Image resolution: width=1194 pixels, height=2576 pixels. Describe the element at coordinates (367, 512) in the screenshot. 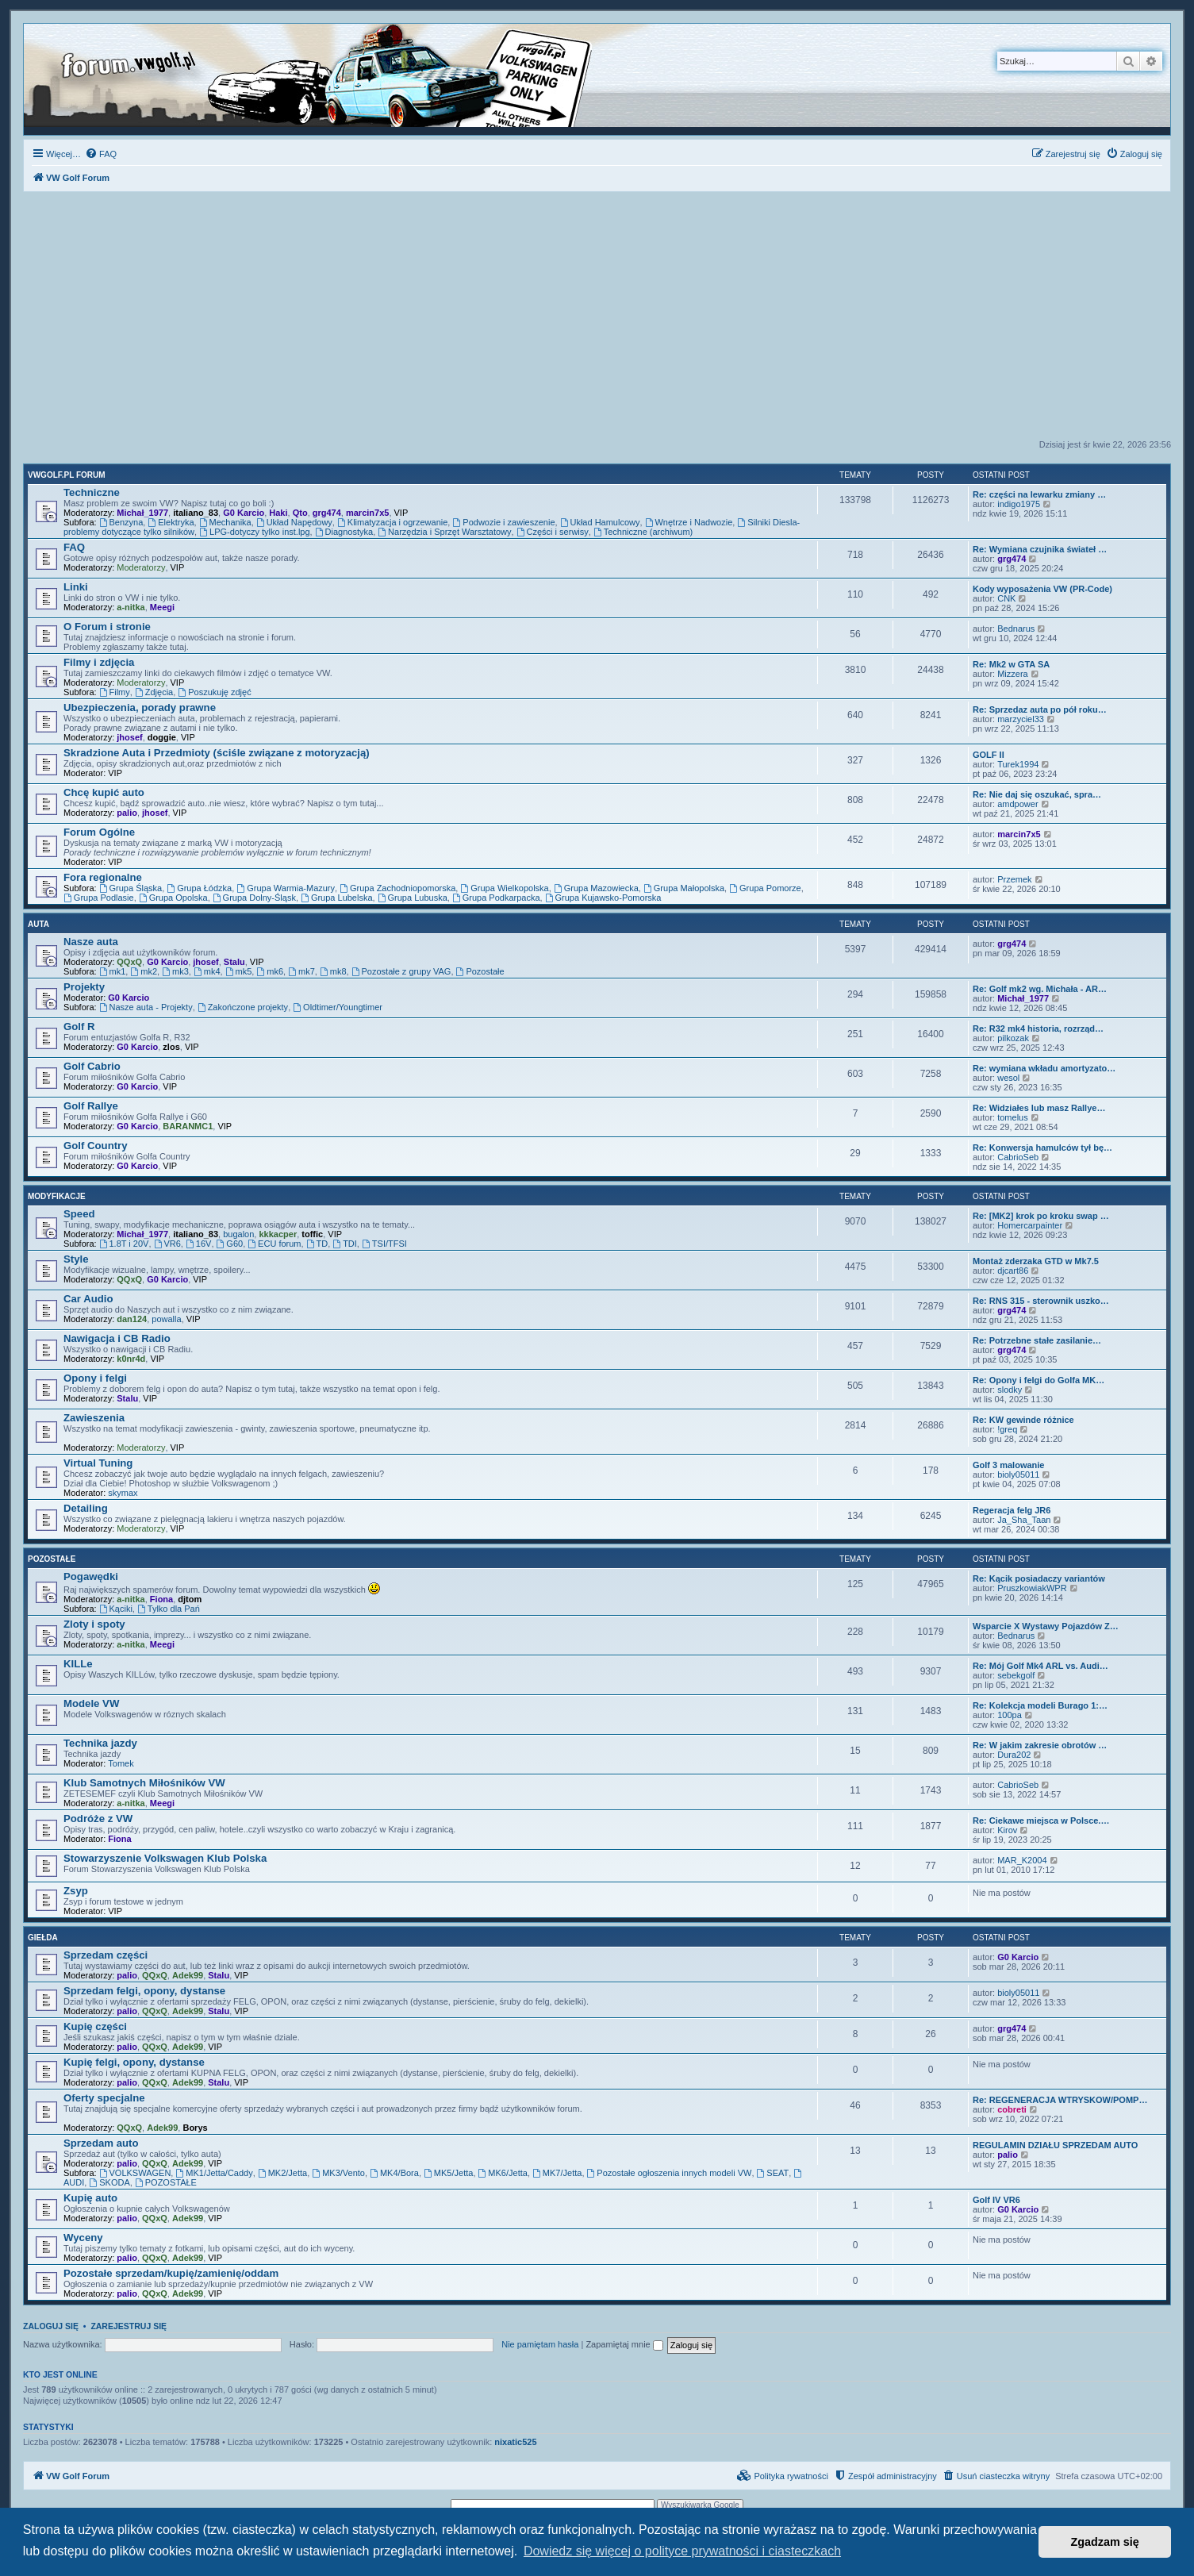

I see `marcin7x5` at that location.